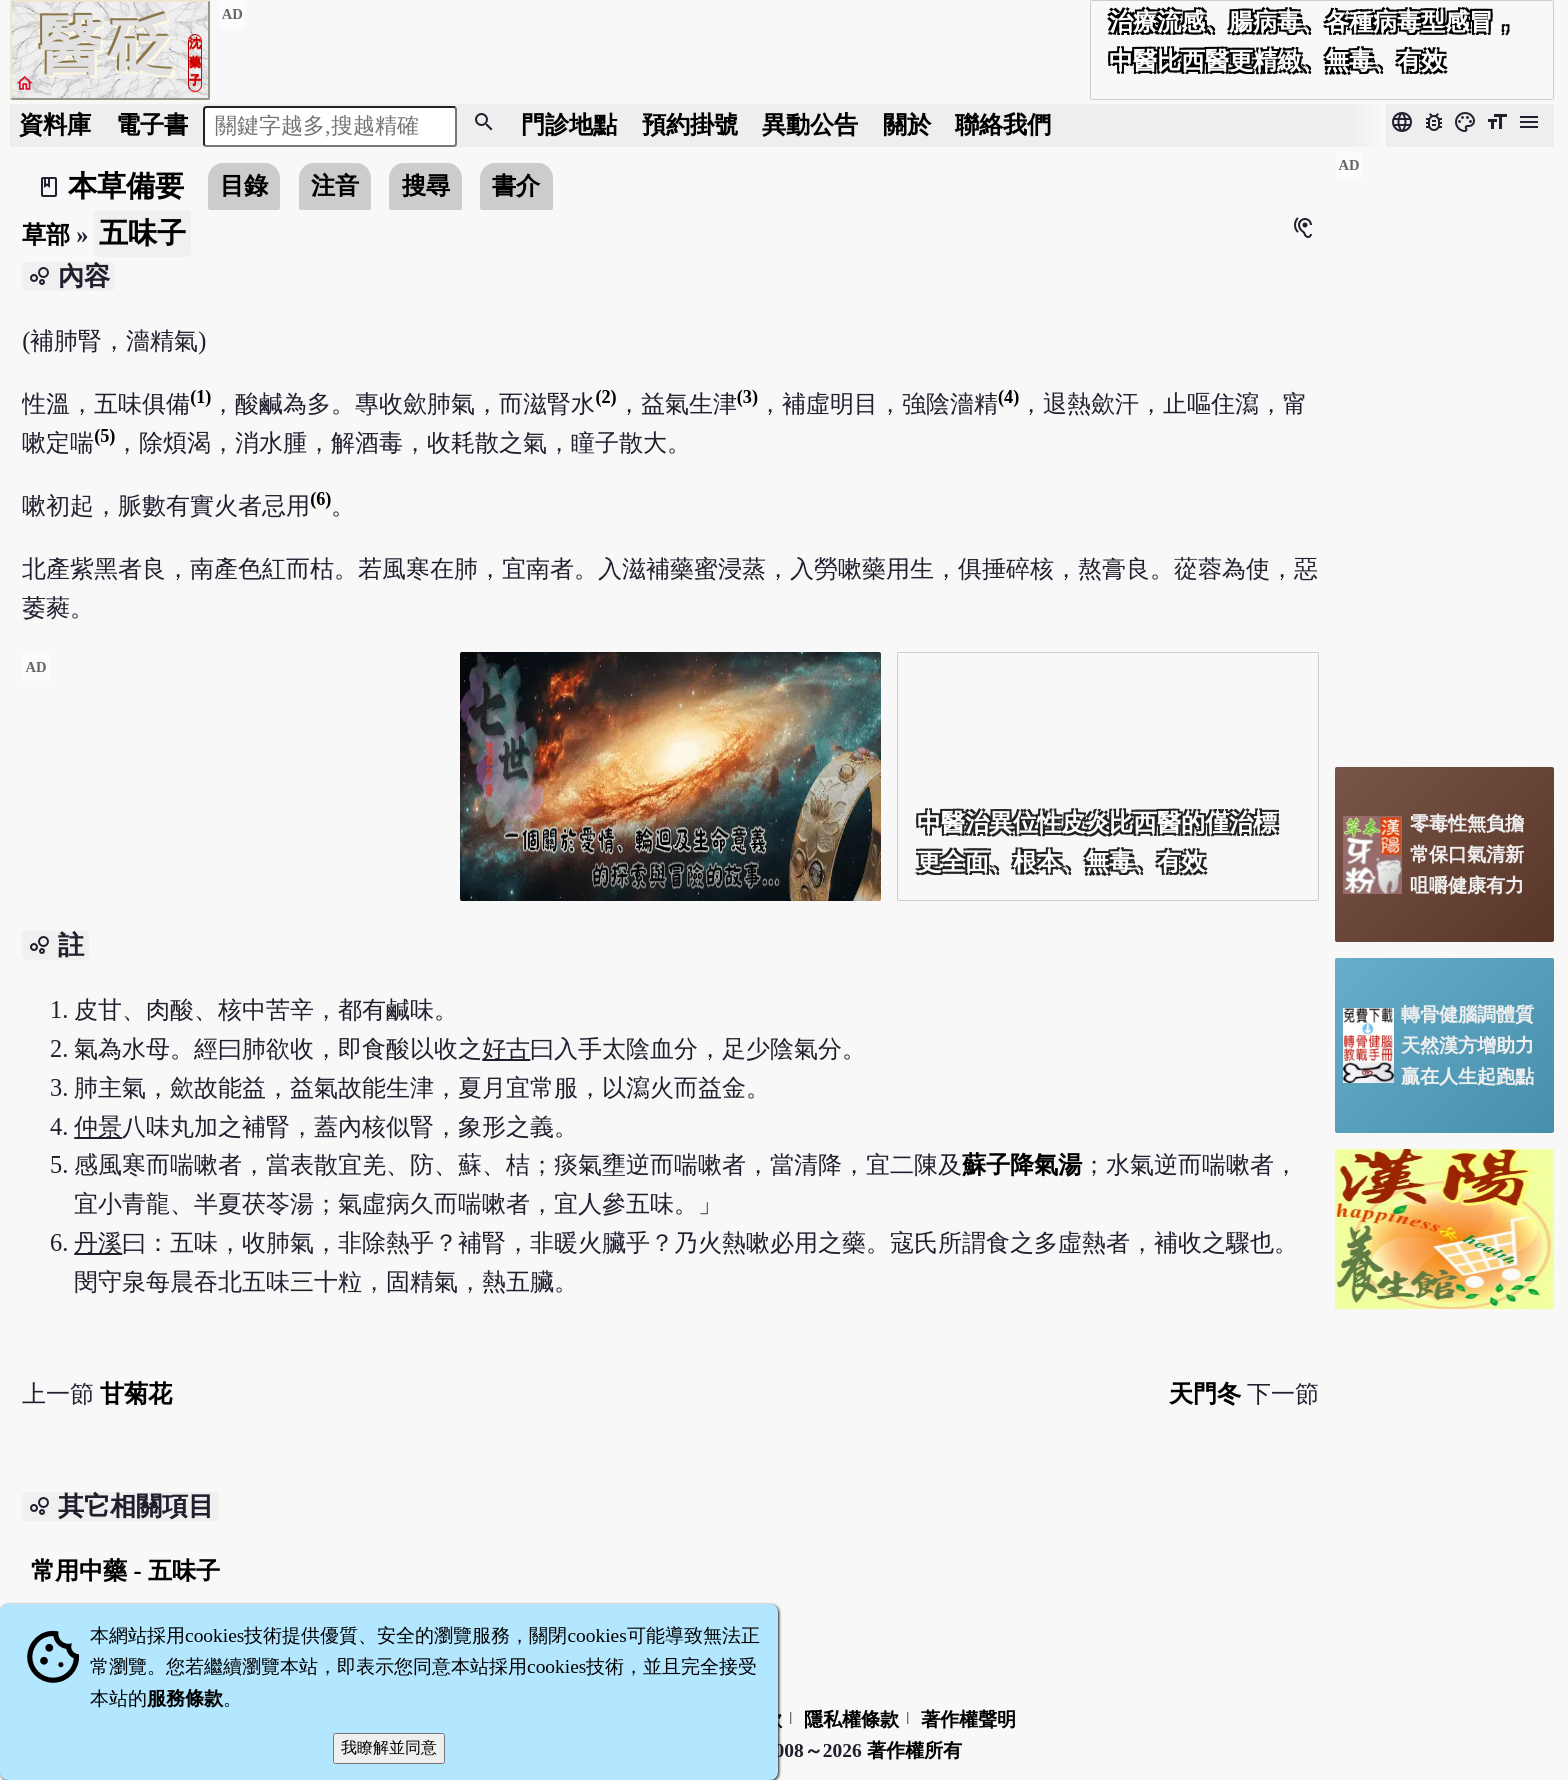  Describe the element at coordinates (125, 1570) in the screenshot. I see `常用中藥 - 五味子` at that location.